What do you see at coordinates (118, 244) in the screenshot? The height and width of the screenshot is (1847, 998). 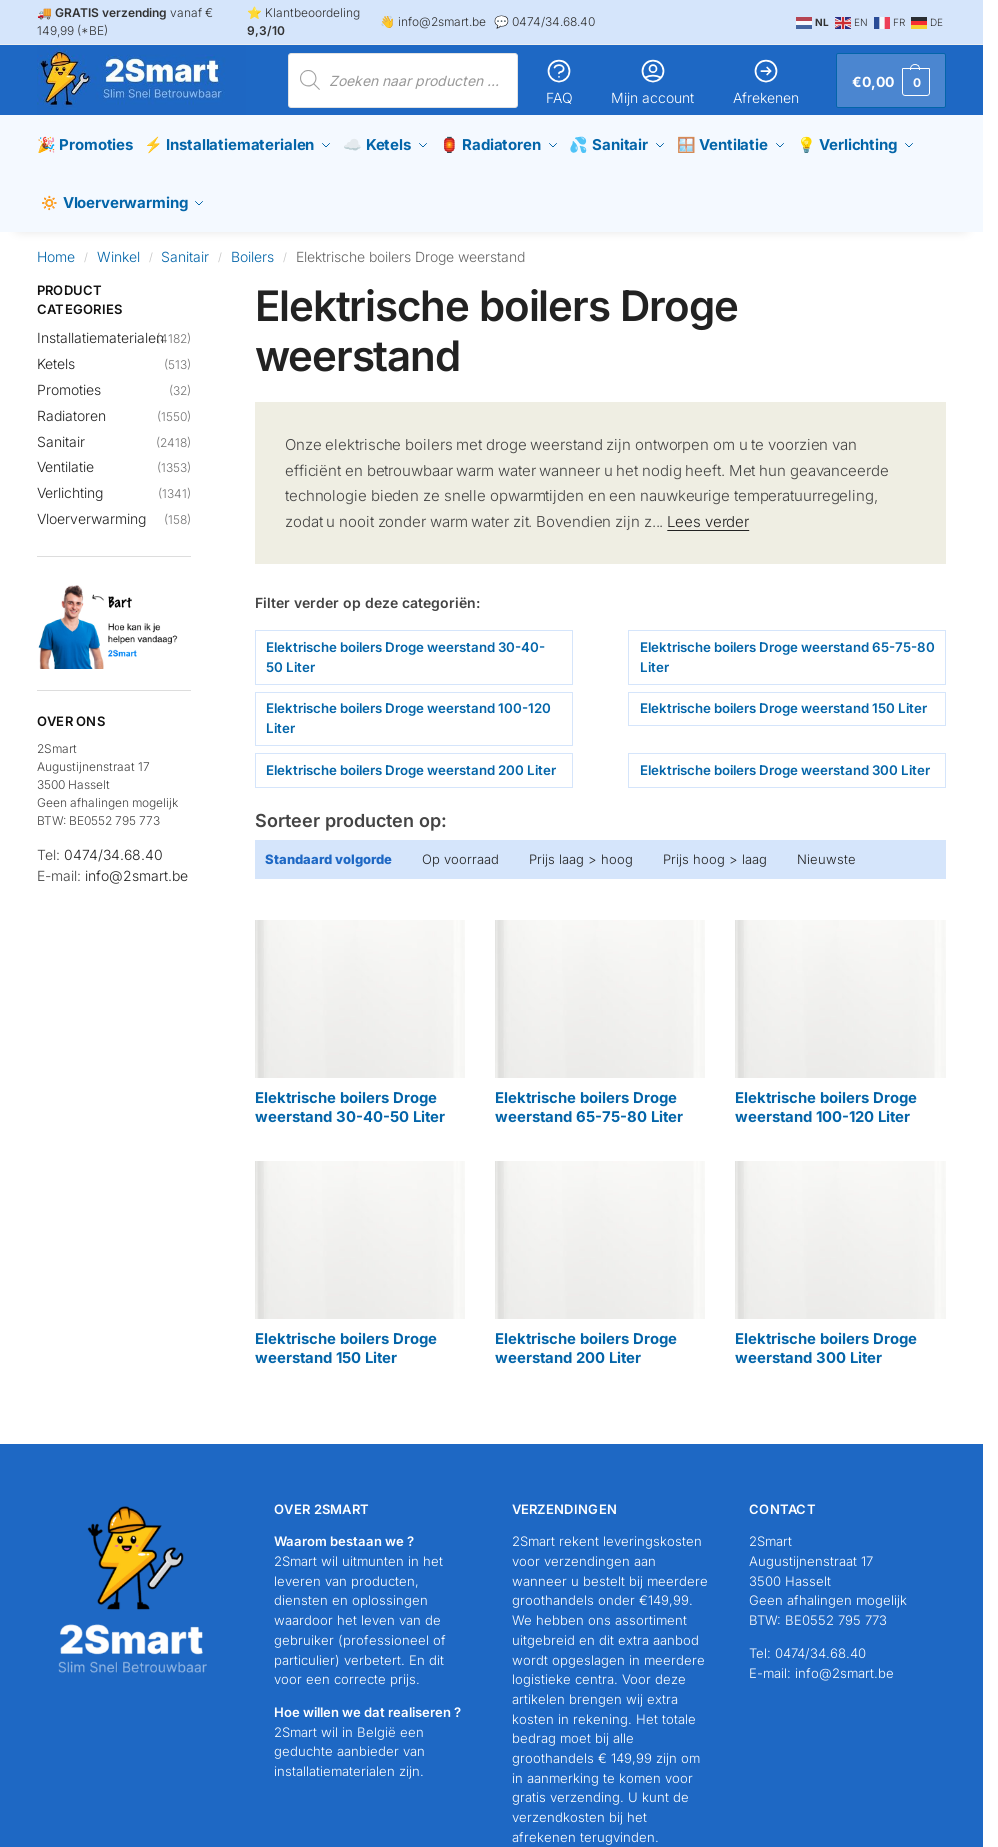 I see `Winkel` at bounding box center [118, 244].